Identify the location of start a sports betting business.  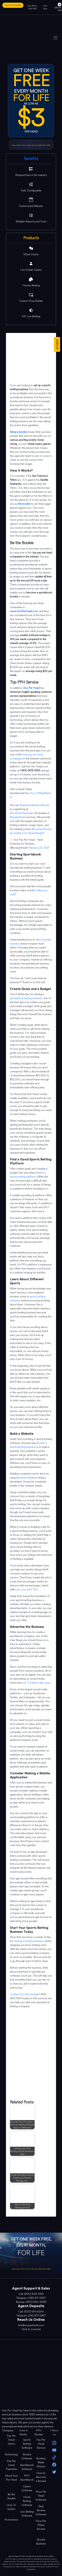
(28, 1445).